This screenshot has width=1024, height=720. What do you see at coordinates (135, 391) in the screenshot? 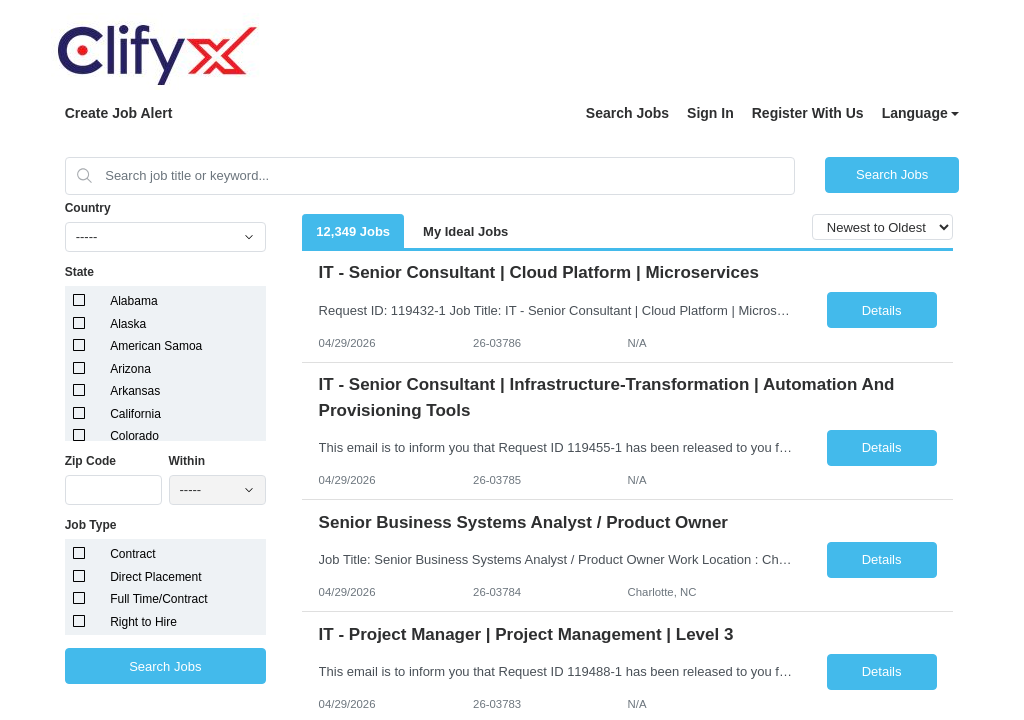
I see `Arkansas` at bounding box center [135, 391].